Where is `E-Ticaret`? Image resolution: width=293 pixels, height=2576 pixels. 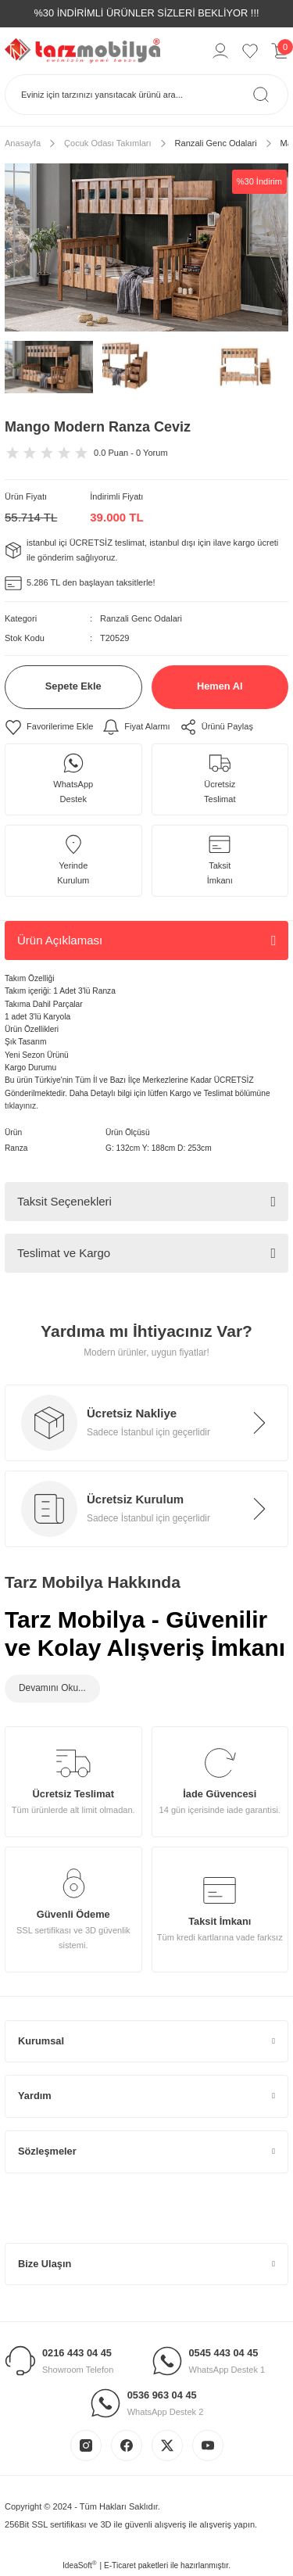
E-Ticaret is located at coordinates (120, 2565).